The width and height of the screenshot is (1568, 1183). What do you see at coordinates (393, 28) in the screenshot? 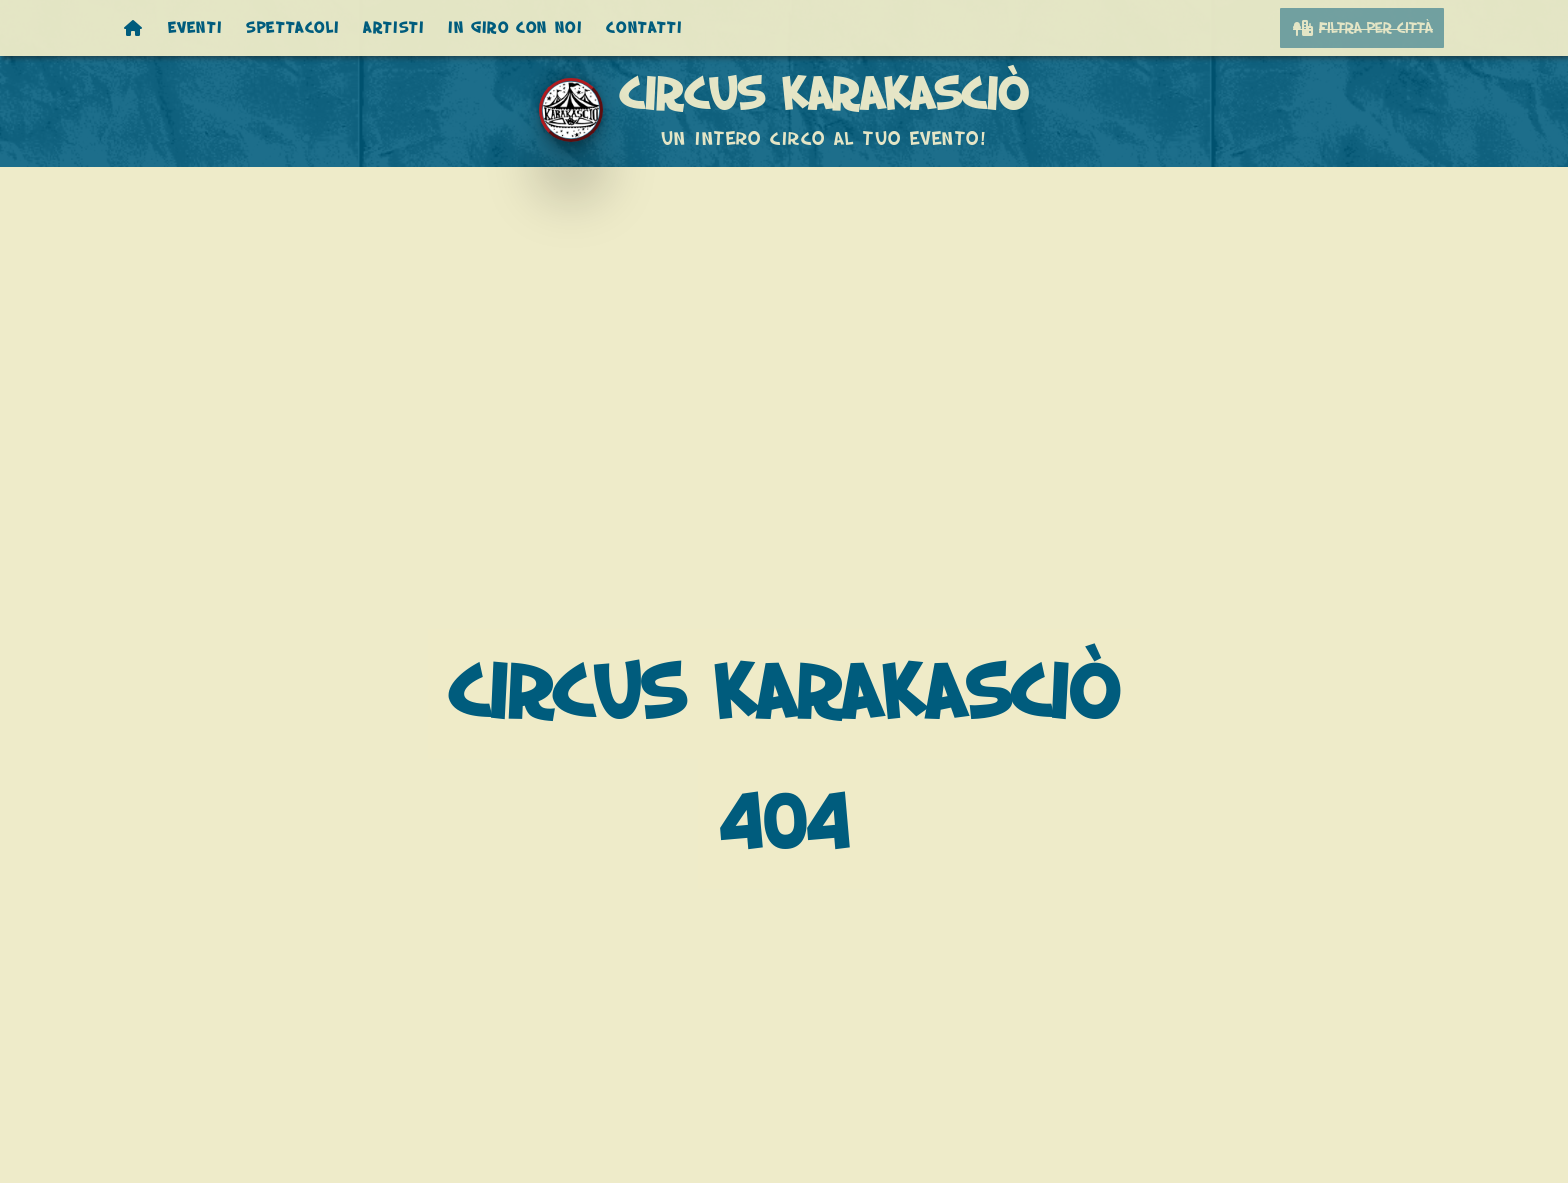
I see `Artisti` at bounding box center [393, 28].